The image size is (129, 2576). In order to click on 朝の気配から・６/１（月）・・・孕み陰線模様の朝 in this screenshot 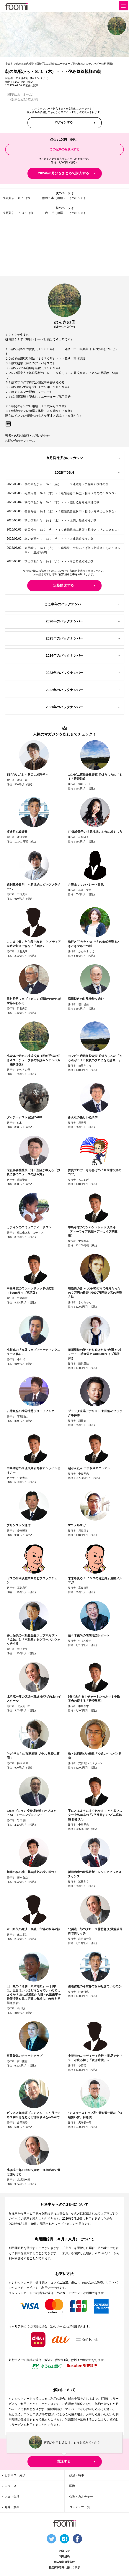, I will do `click(59, 561)`.